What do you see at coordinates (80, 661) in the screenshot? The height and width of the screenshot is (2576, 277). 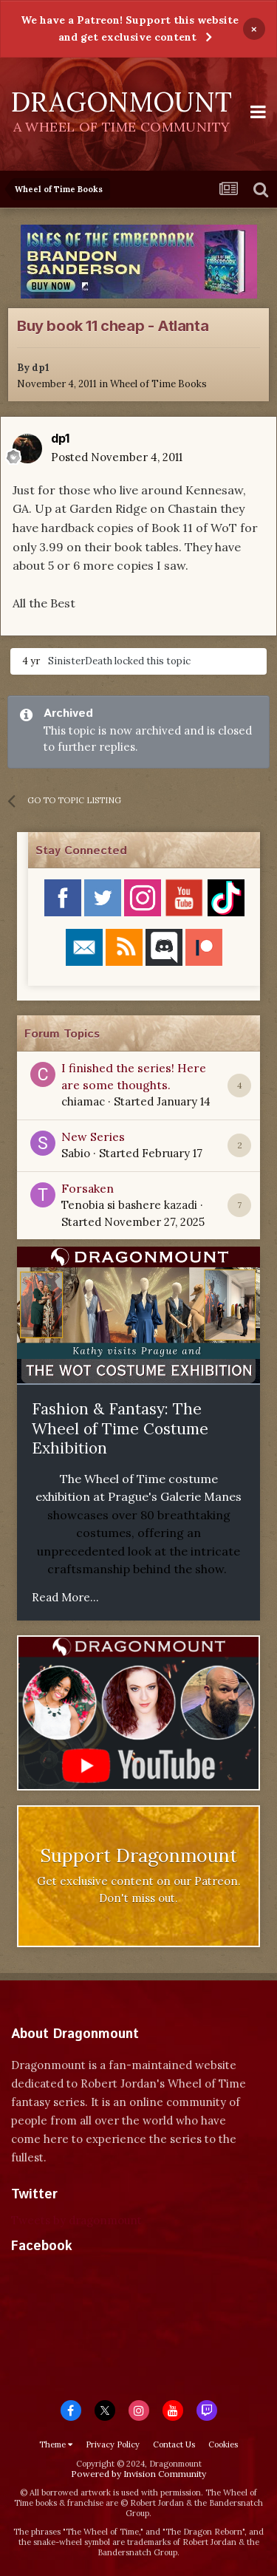 I see `SinisterDeath` at bounding box center [80, 661].